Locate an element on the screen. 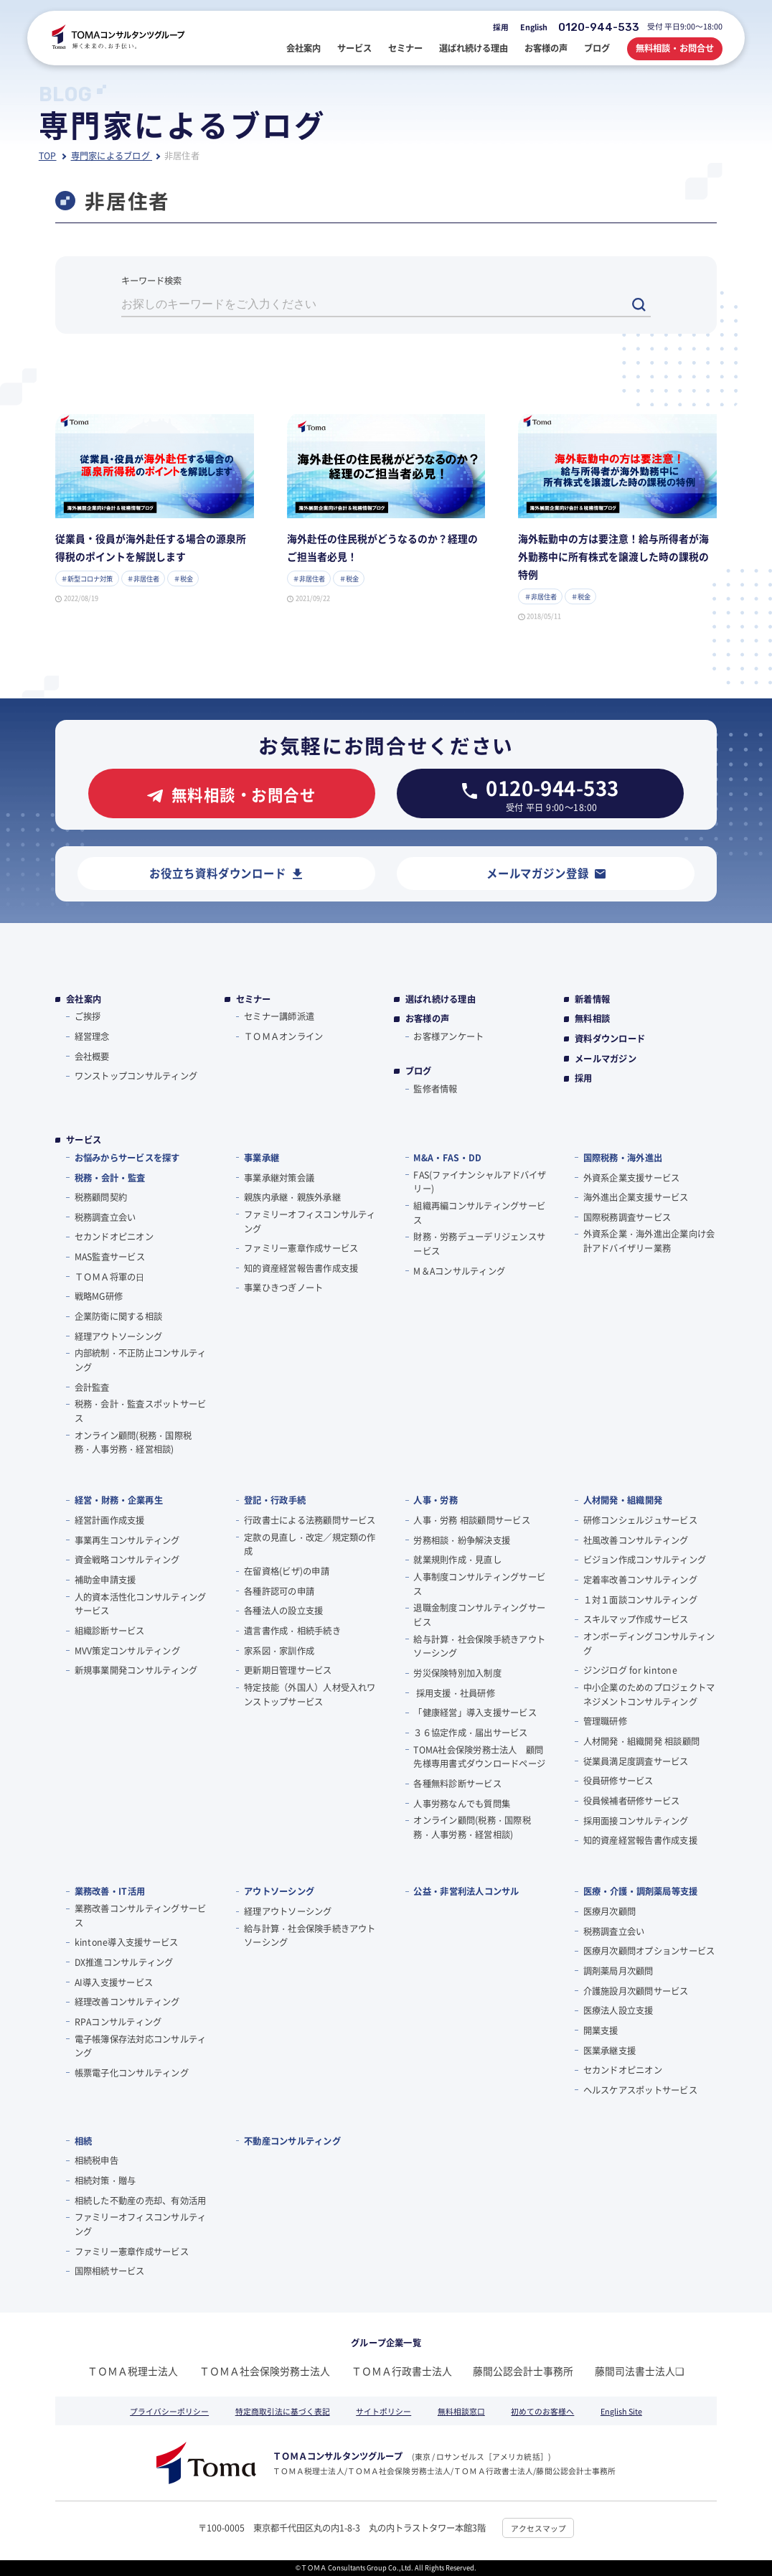 The height and width of the screenshot is (2576, 772). セミナー講師派遣 is located at coordinates (279, 1016).